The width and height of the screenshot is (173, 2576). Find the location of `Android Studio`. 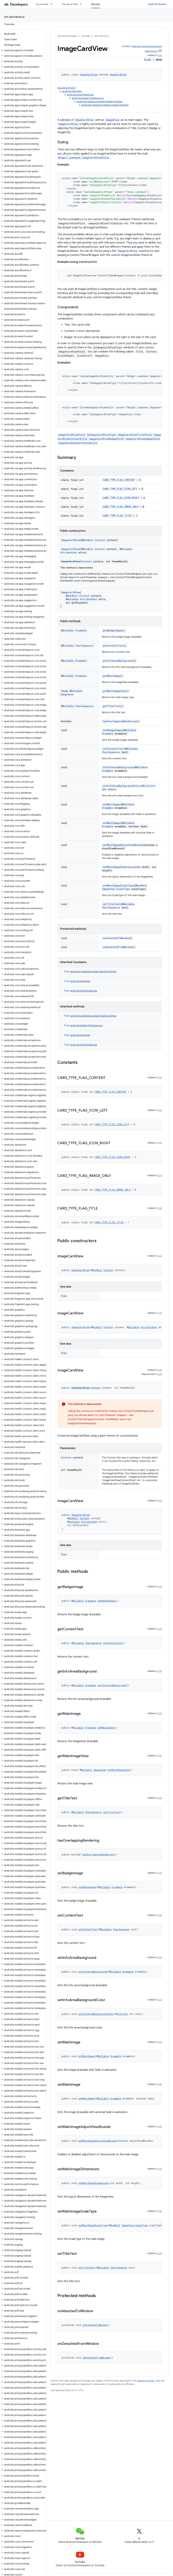

Android Studio is located at coordinates (157, 4).